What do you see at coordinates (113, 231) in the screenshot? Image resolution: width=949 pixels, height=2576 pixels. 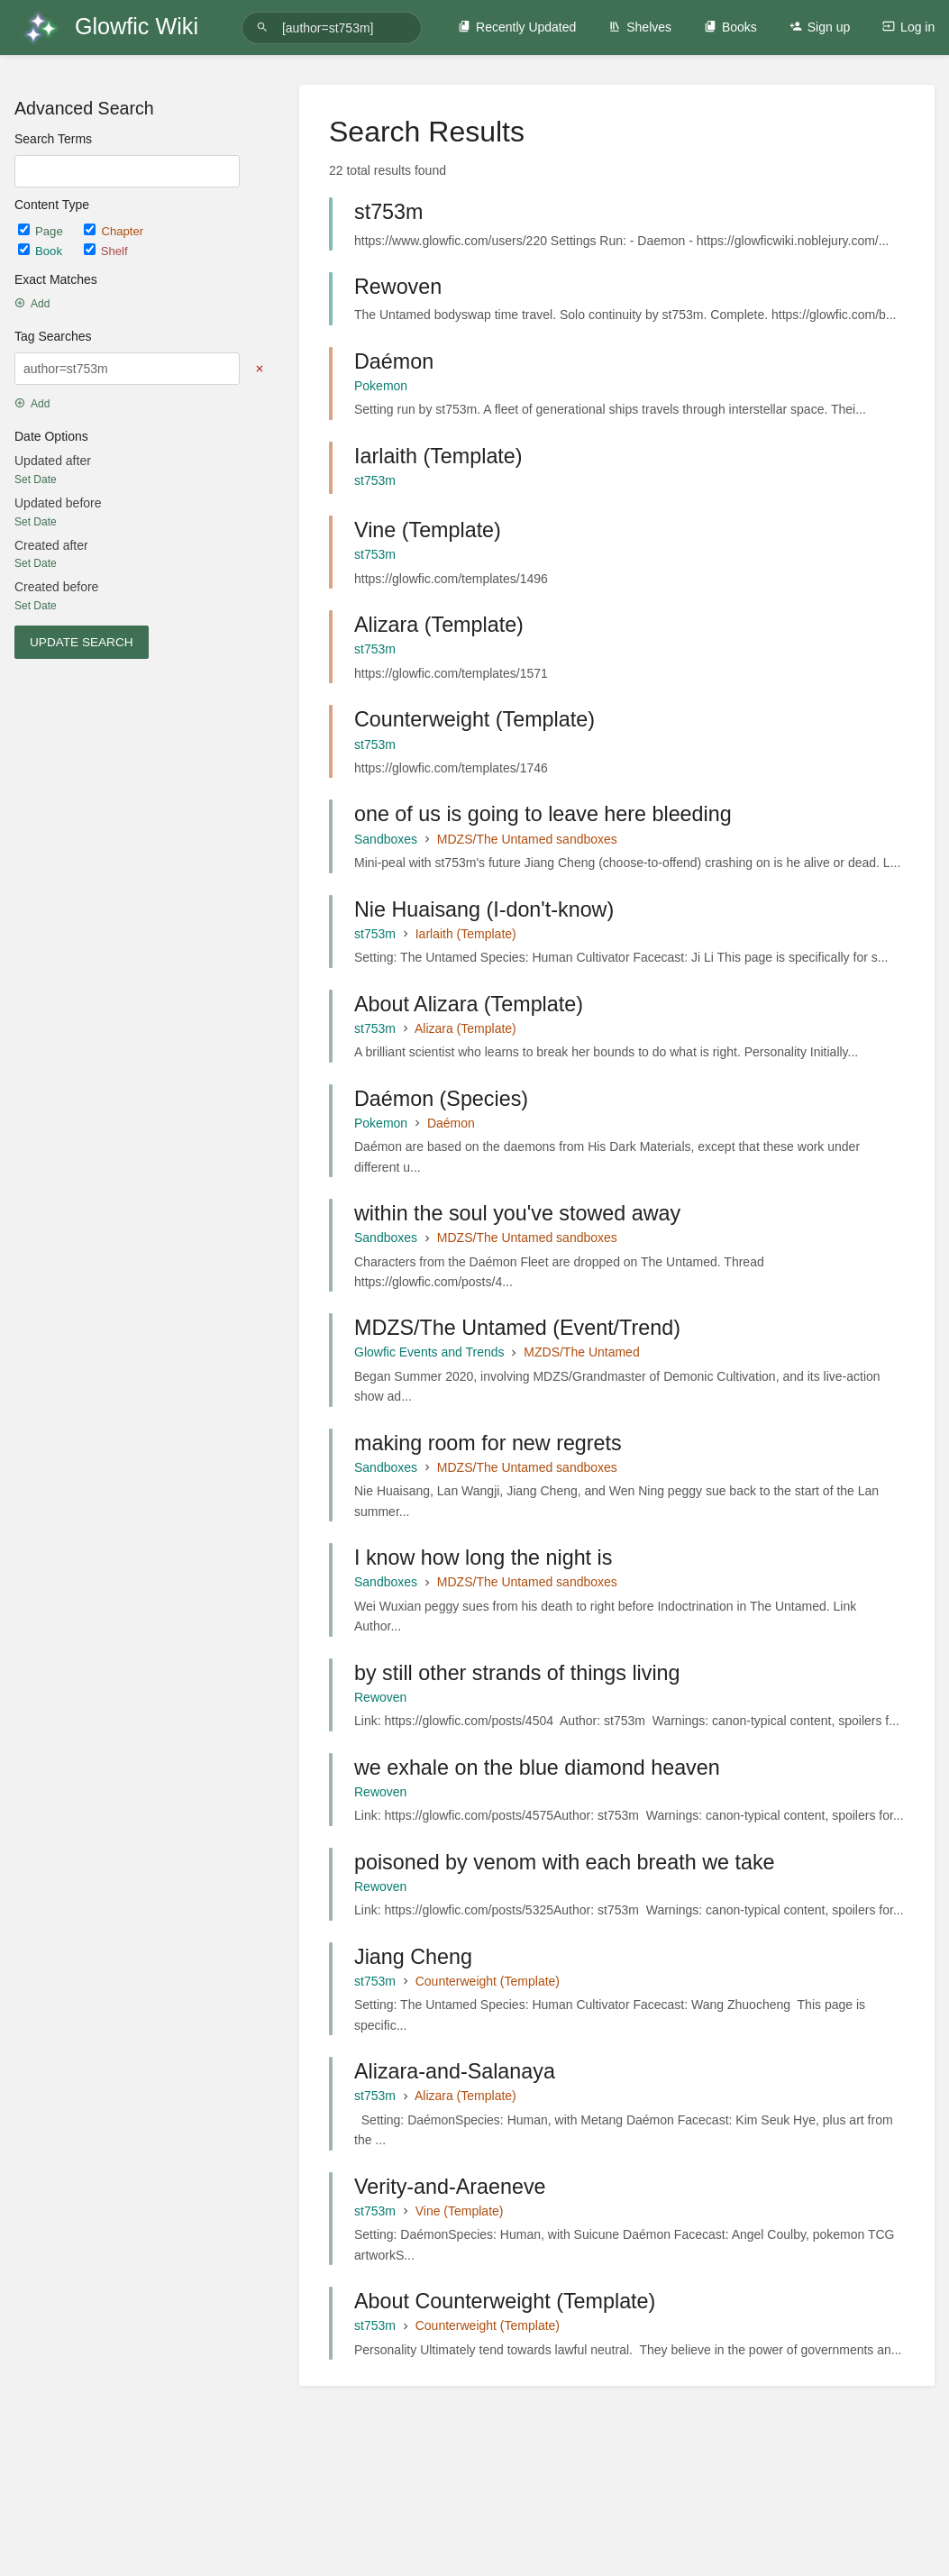 I see `Chapter` at bounding box center [113, 231].